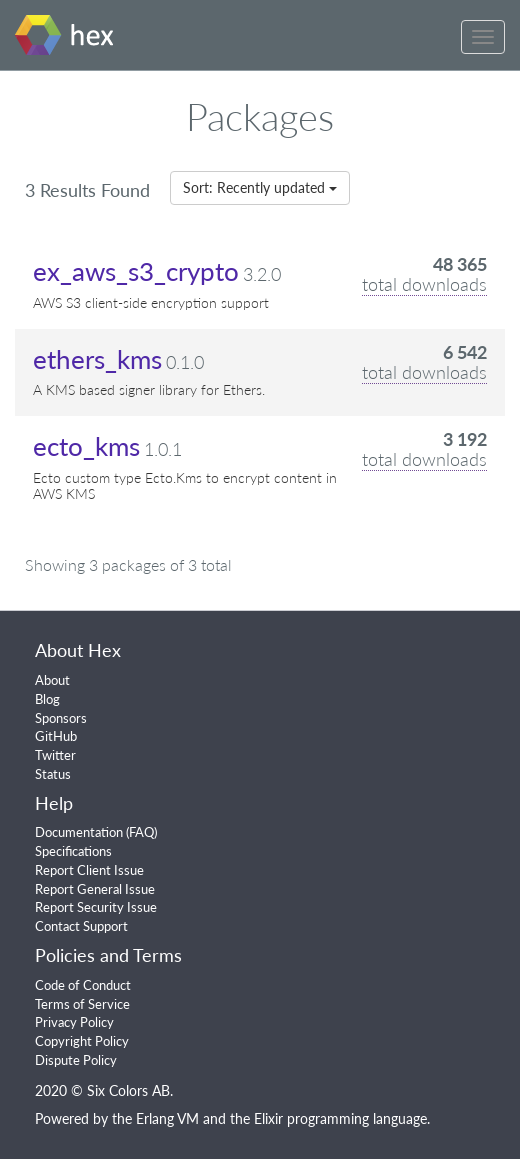  I want to click on FAQ, so click(141, 832).